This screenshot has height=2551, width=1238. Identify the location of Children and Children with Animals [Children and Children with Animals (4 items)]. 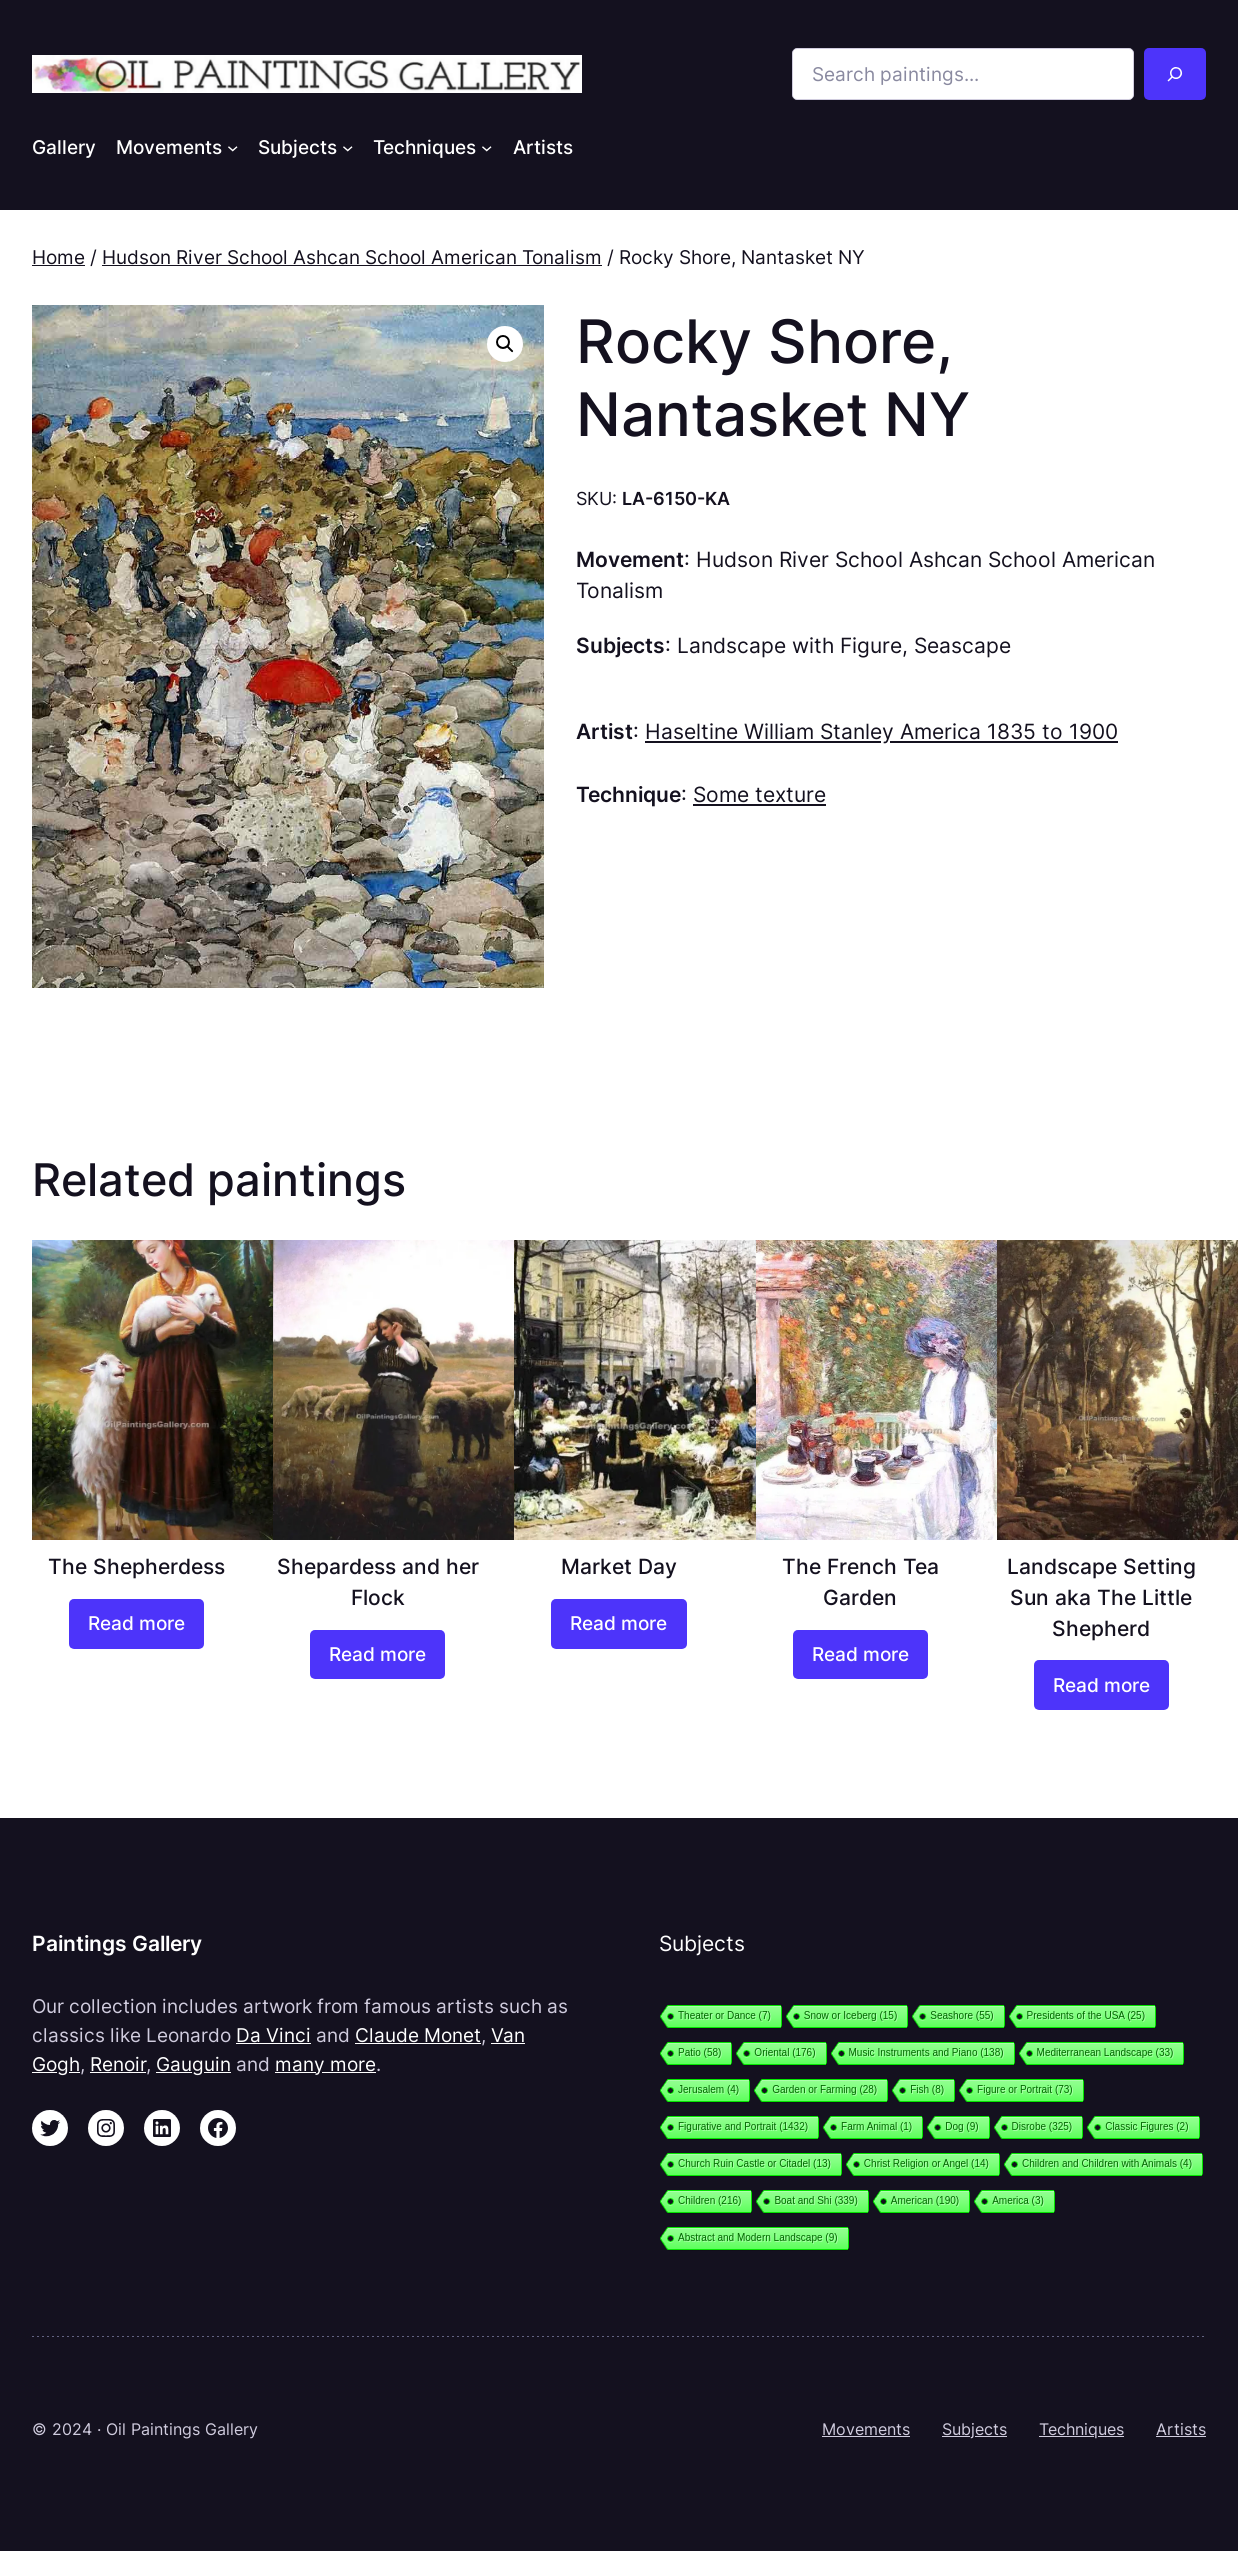
(1107, 2163).